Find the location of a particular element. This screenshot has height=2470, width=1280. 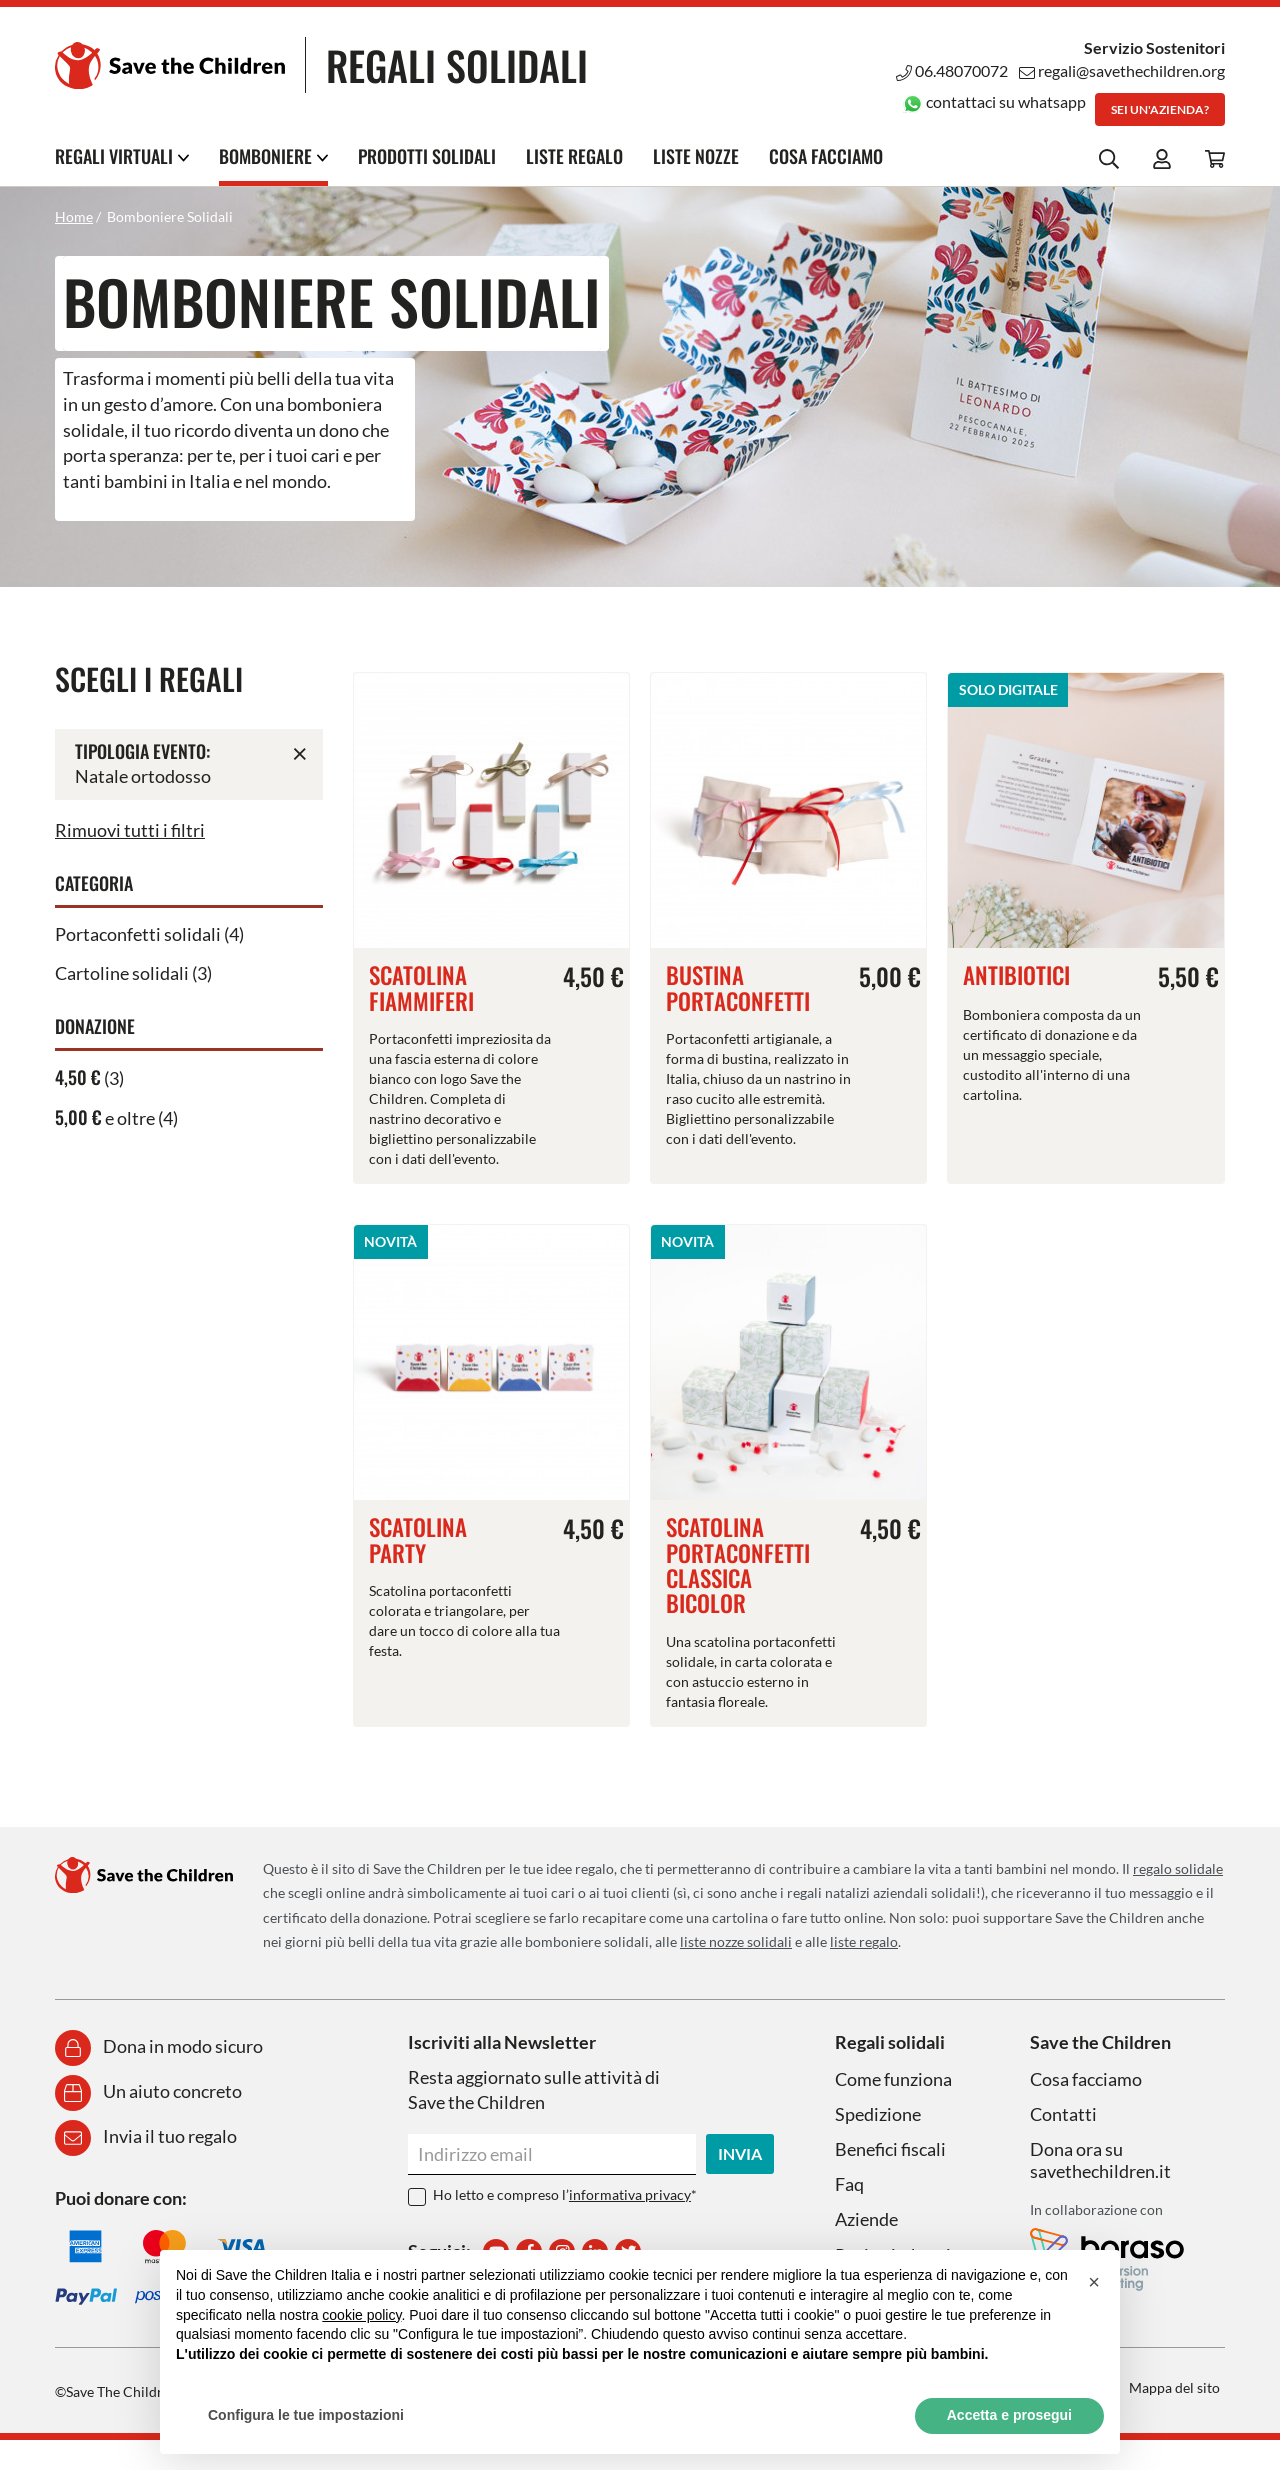

Scatolina party is located at coordinates (418, 1539).